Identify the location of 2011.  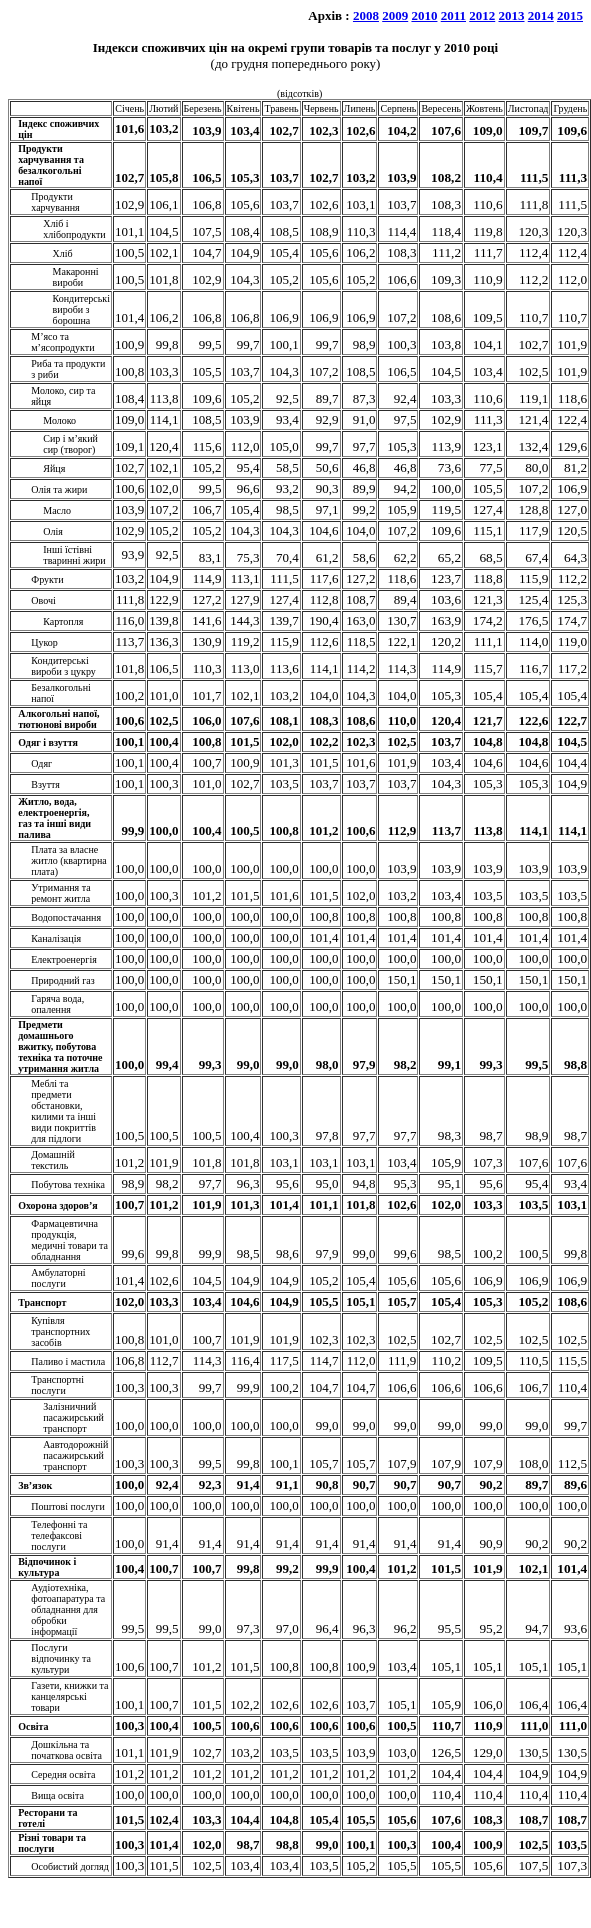
(453, 15).